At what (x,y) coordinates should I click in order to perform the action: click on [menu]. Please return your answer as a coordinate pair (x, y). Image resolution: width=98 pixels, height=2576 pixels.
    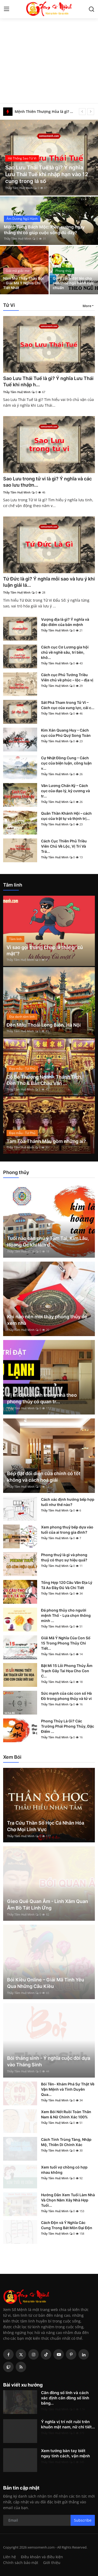
    Looking at the image, I should click on (6, 9).